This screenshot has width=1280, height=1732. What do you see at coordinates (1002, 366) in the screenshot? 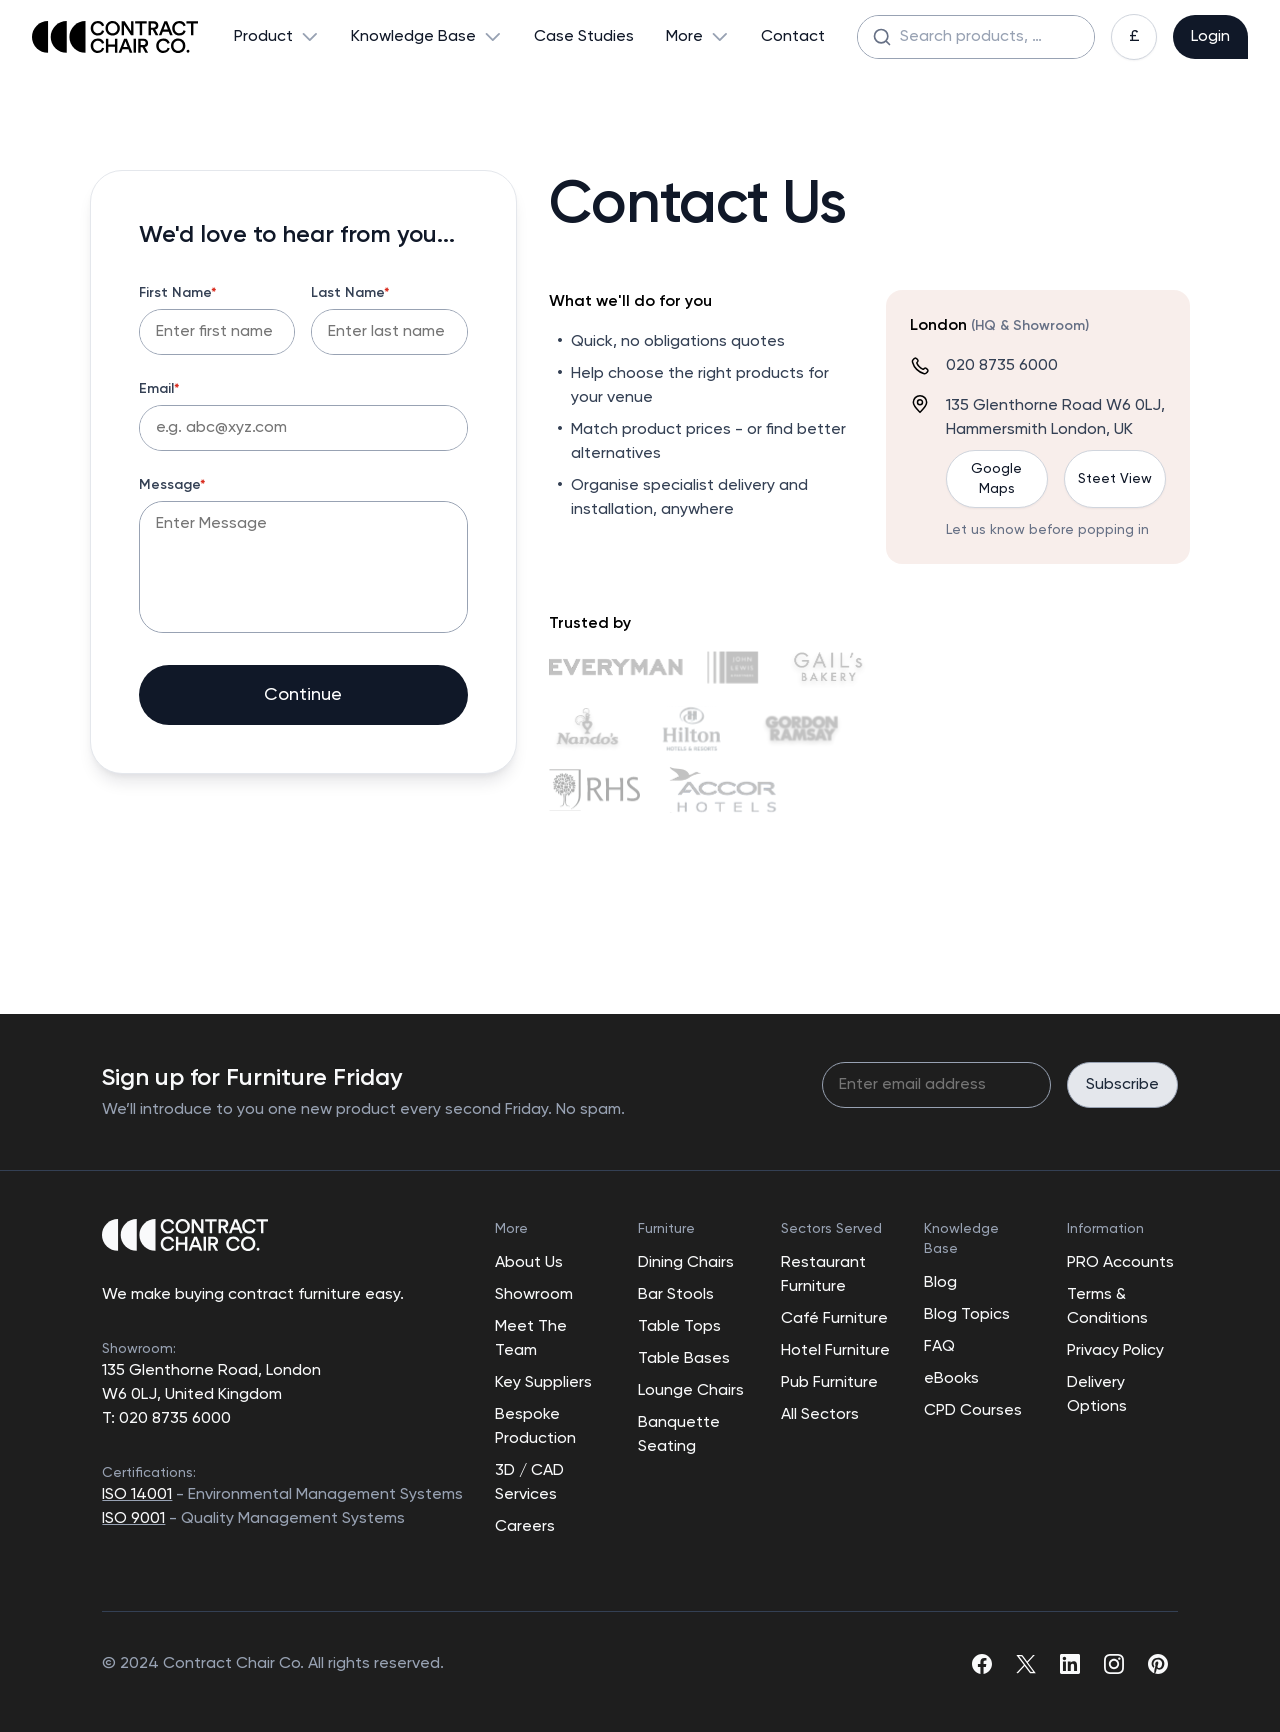
I see `020 8735 6000` at bounding box center [1002, 366].